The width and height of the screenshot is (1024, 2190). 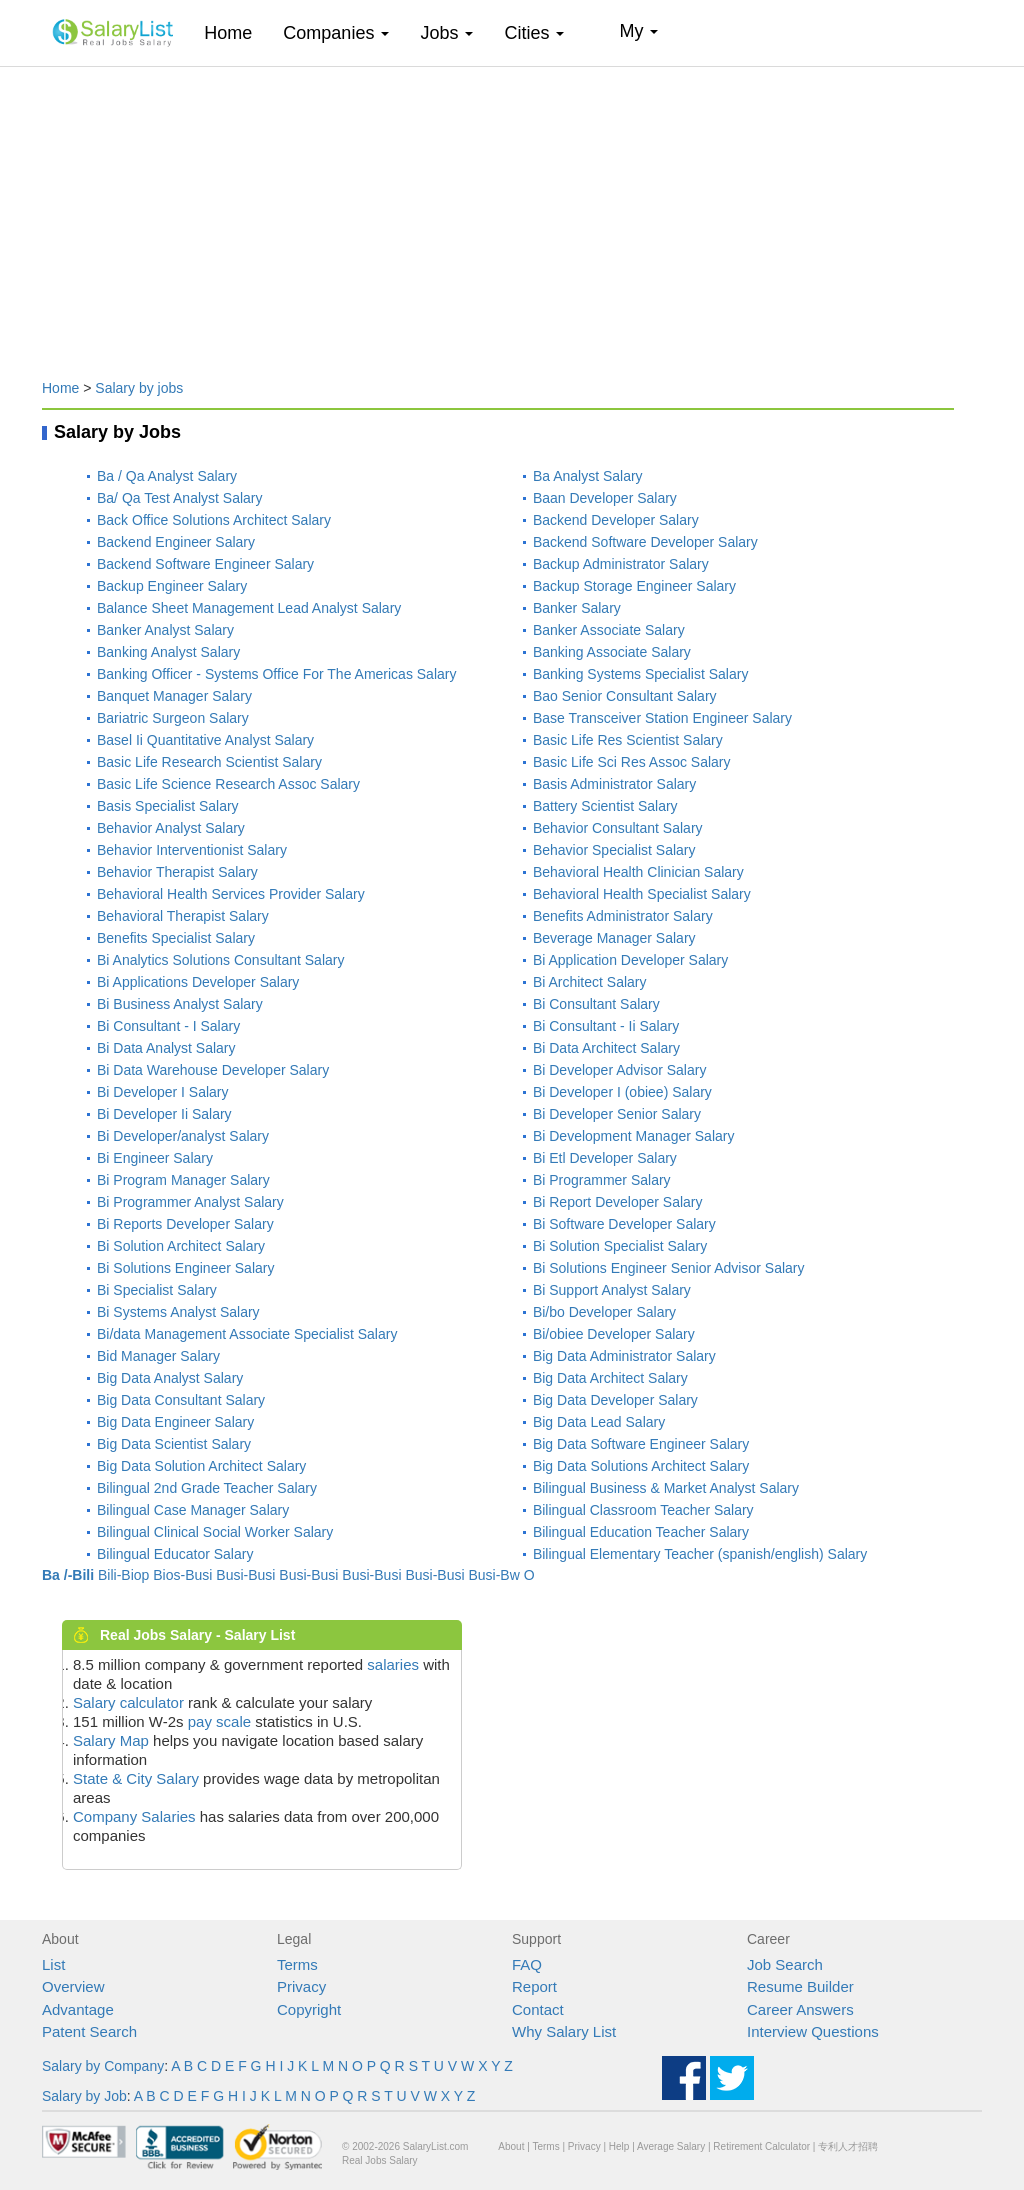 What do you see at coordinates (641, 1466) in the screenshot?
I see `Big Data Solutions Architect Salary` at bounding box center [641, 1466].